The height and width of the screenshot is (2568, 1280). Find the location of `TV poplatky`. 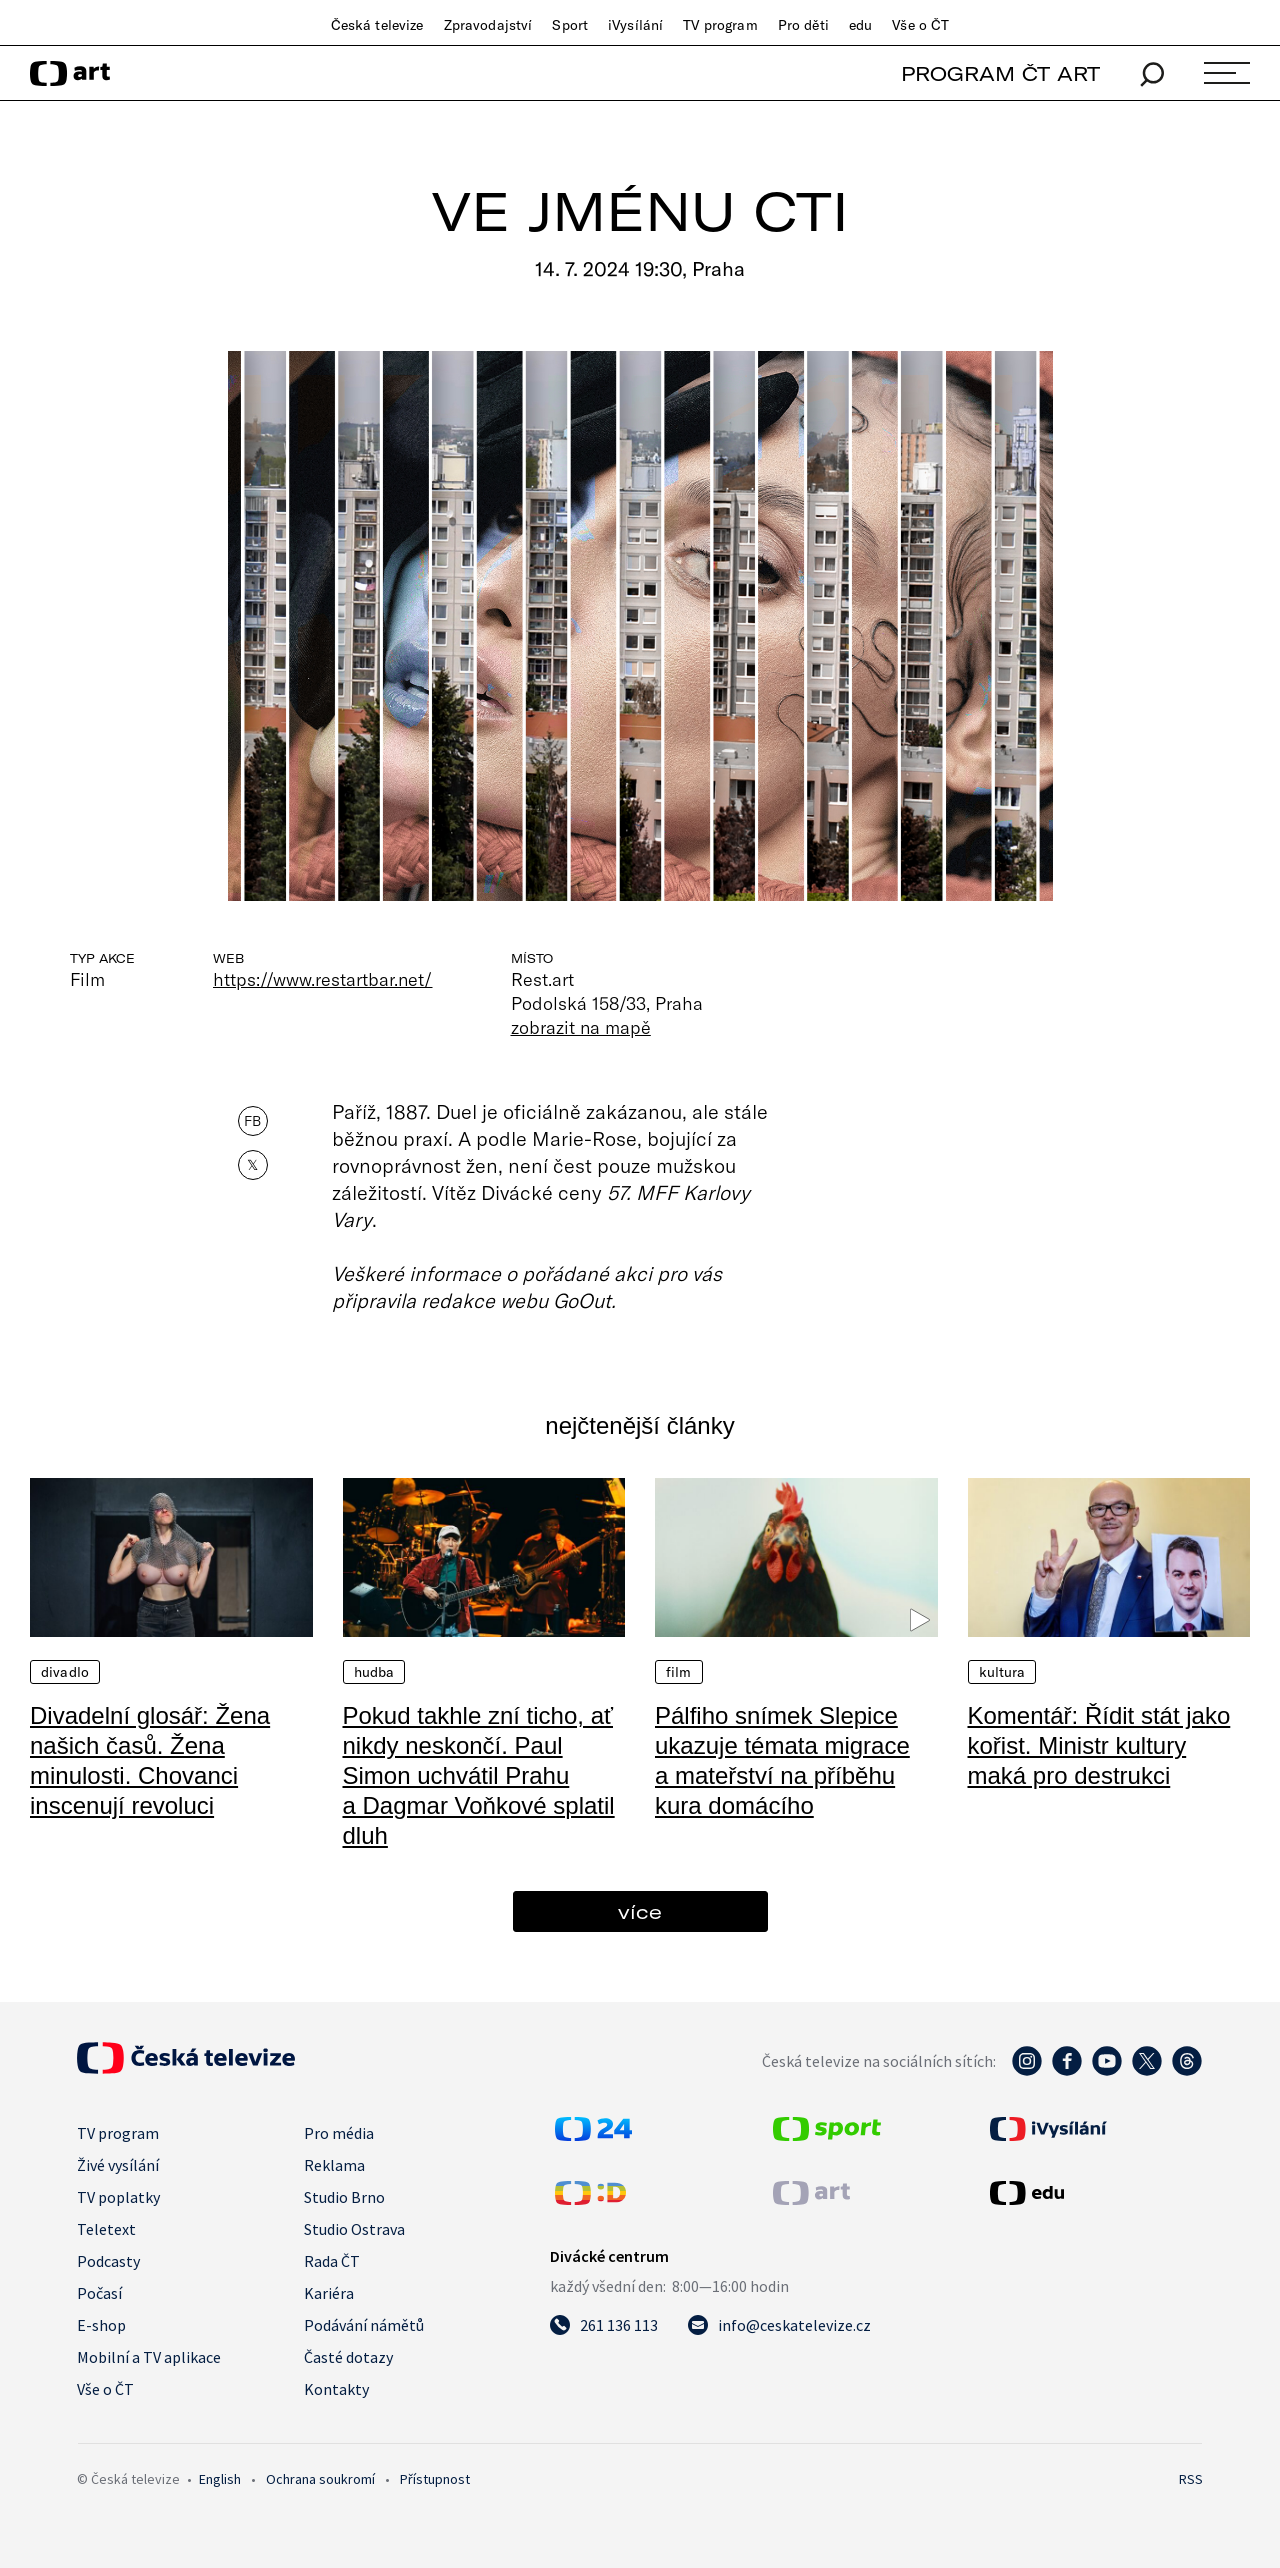

TV poplatky is located at coordinates (118, 2197).